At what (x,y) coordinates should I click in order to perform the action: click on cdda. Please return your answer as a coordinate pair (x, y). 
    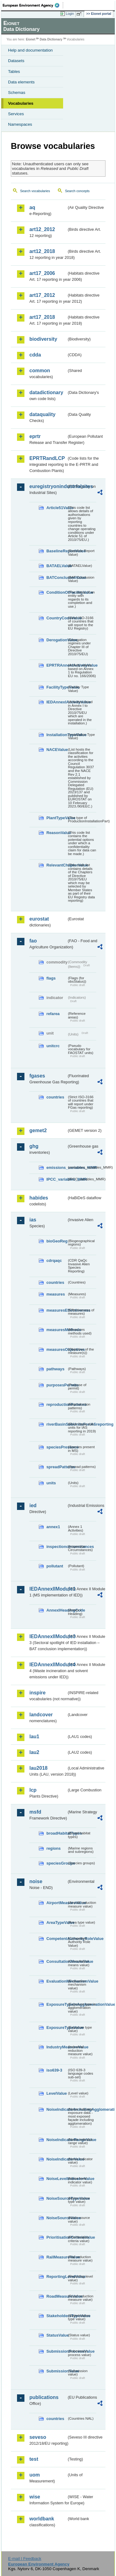
    Looking at the image, I should click on (35, 354).